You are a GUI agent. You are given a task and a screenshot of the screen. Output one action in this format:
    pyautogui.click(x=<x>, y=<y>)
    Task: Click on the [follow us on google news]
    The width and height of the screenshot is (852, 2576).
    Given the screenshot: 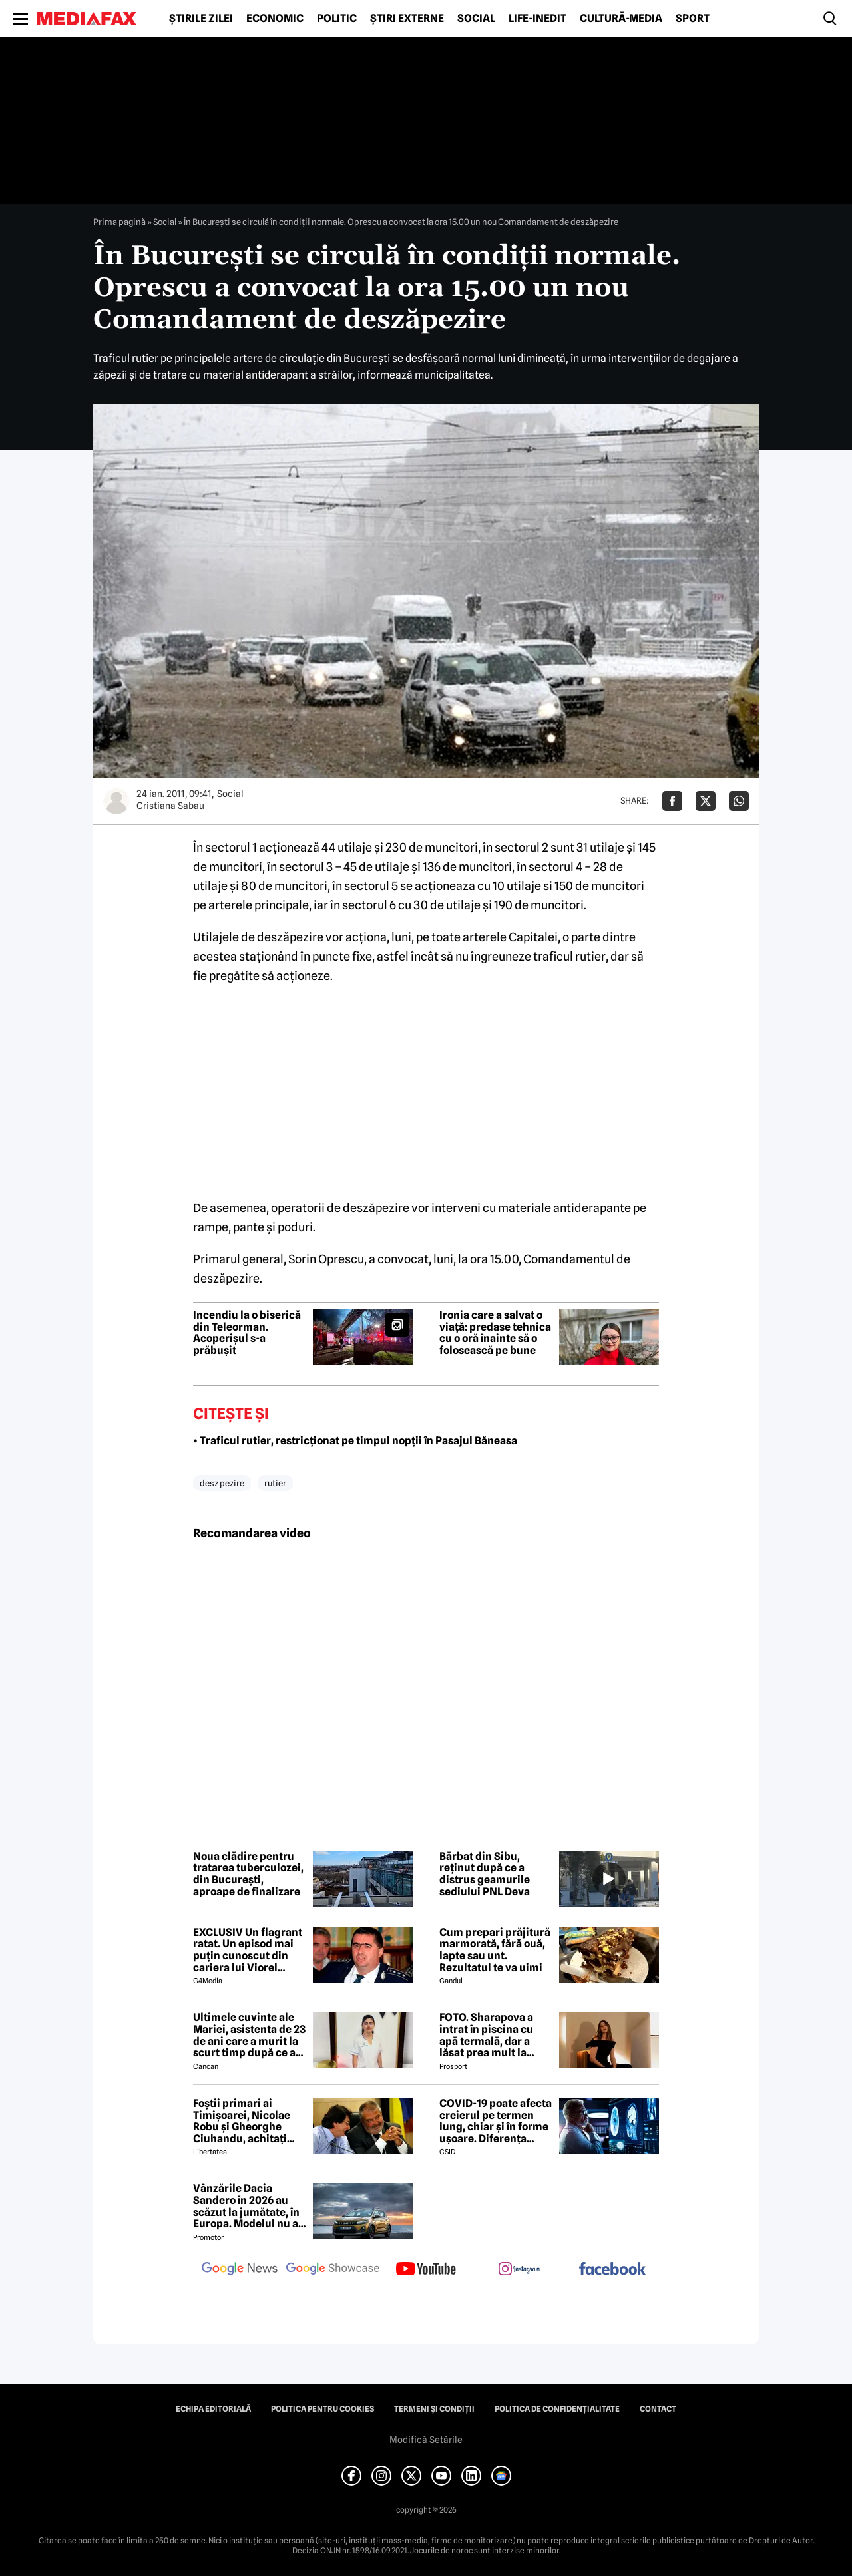 What is the action you would take?
    pyautogui.click(x=239, y=2270)
    